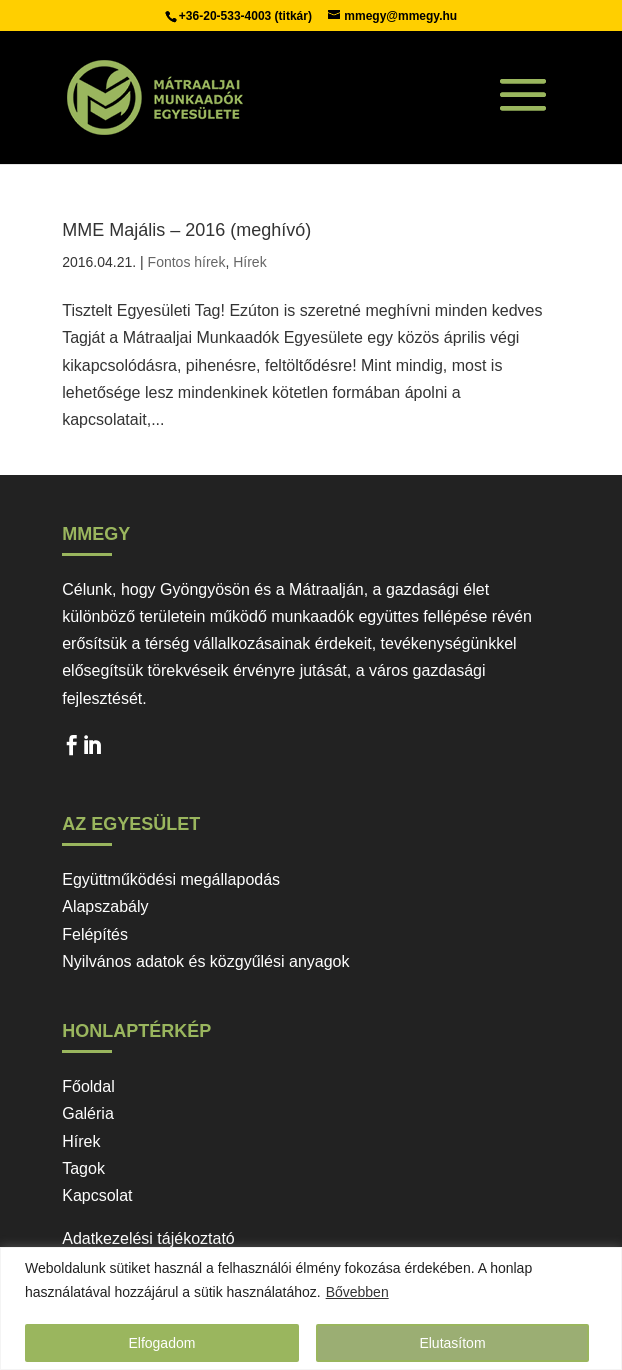  Describe the element at coordinates (227, 16) in the screenshot. I see `+36-20-533-4003` at that location.